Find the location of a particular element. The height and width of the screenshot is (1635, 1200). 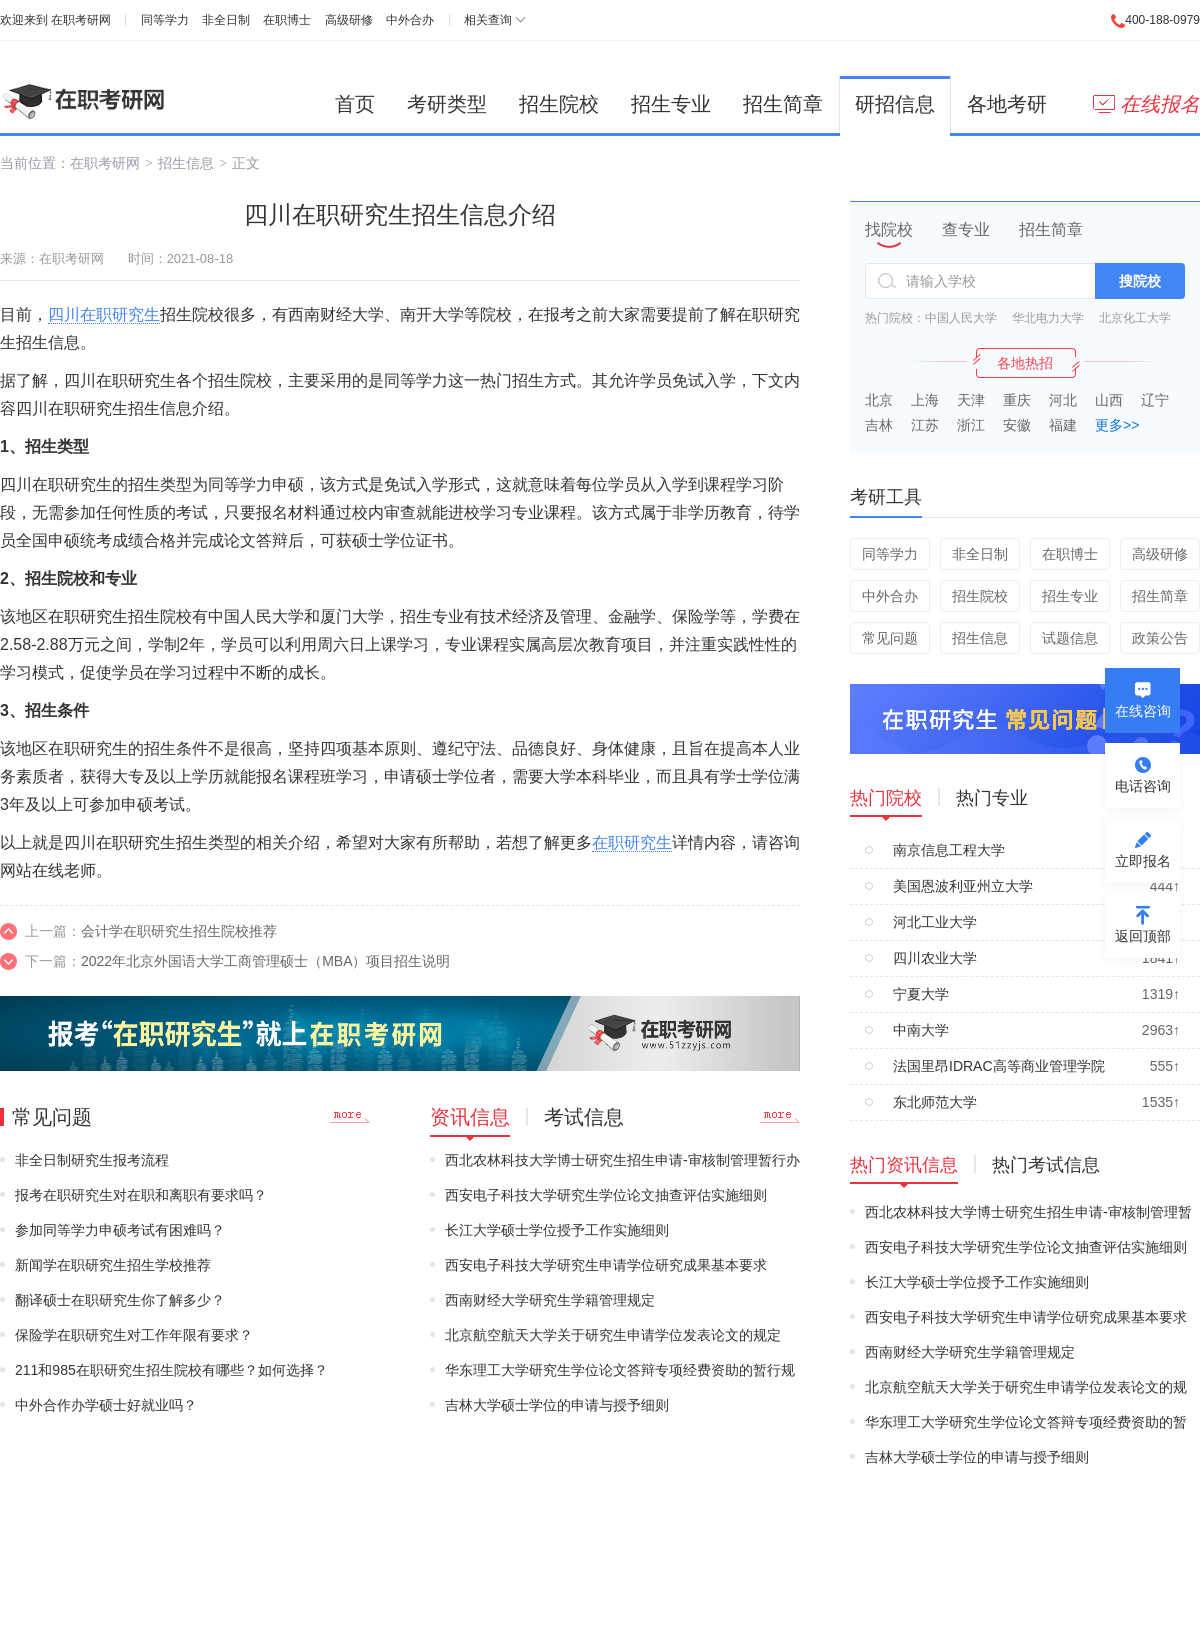

南京信息工程大学 is located at coordinates (949, 850).